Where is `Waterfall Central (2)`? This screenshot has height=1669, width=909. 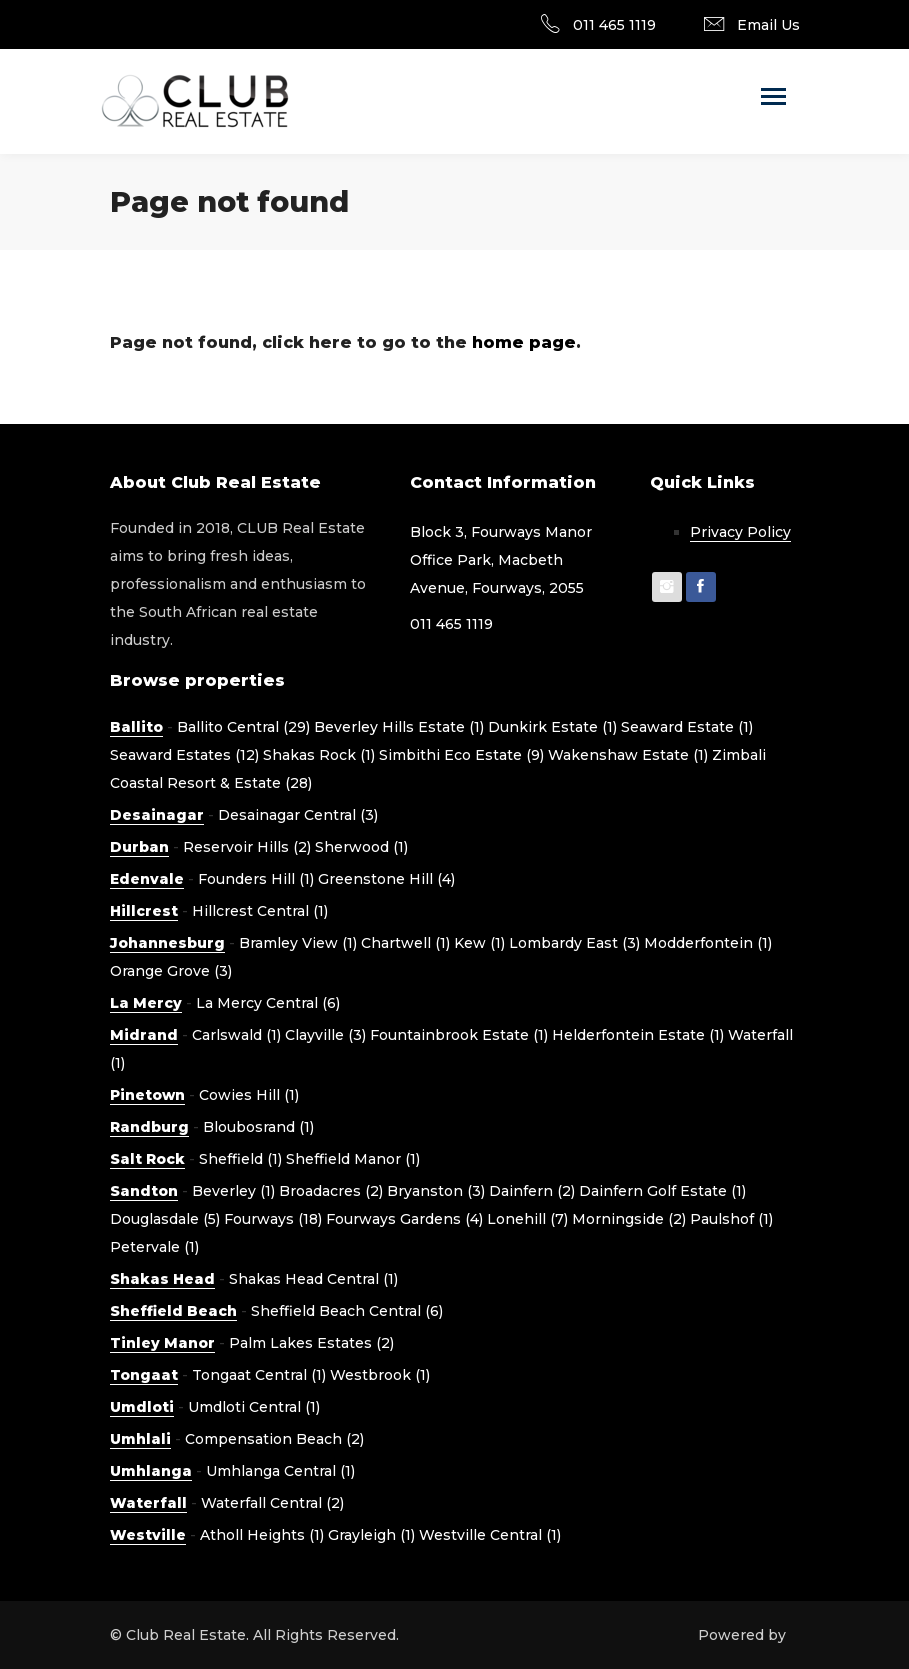
Waterfall Central (2) is located at coordinates (272, 1503).